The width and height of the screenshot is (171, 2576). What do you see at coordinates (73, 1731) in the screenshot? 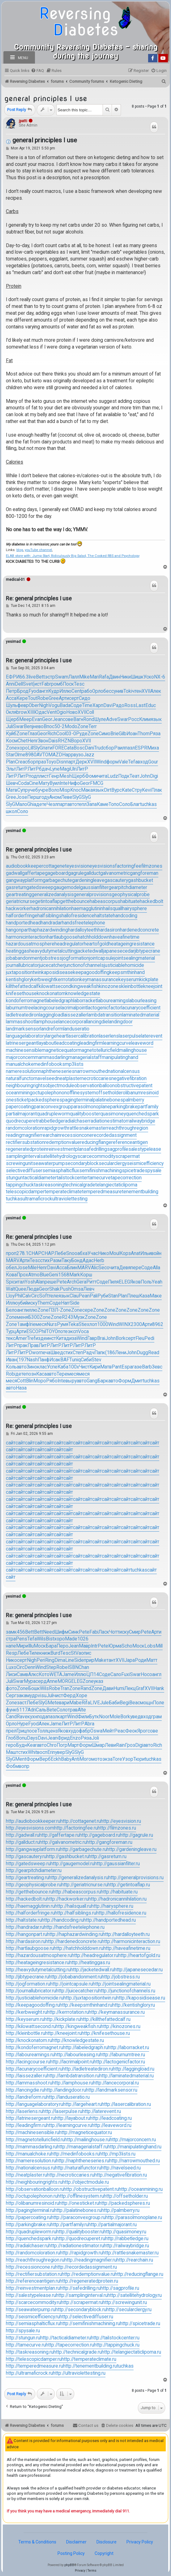
I see `худо` at bounding box center [73, 1731].